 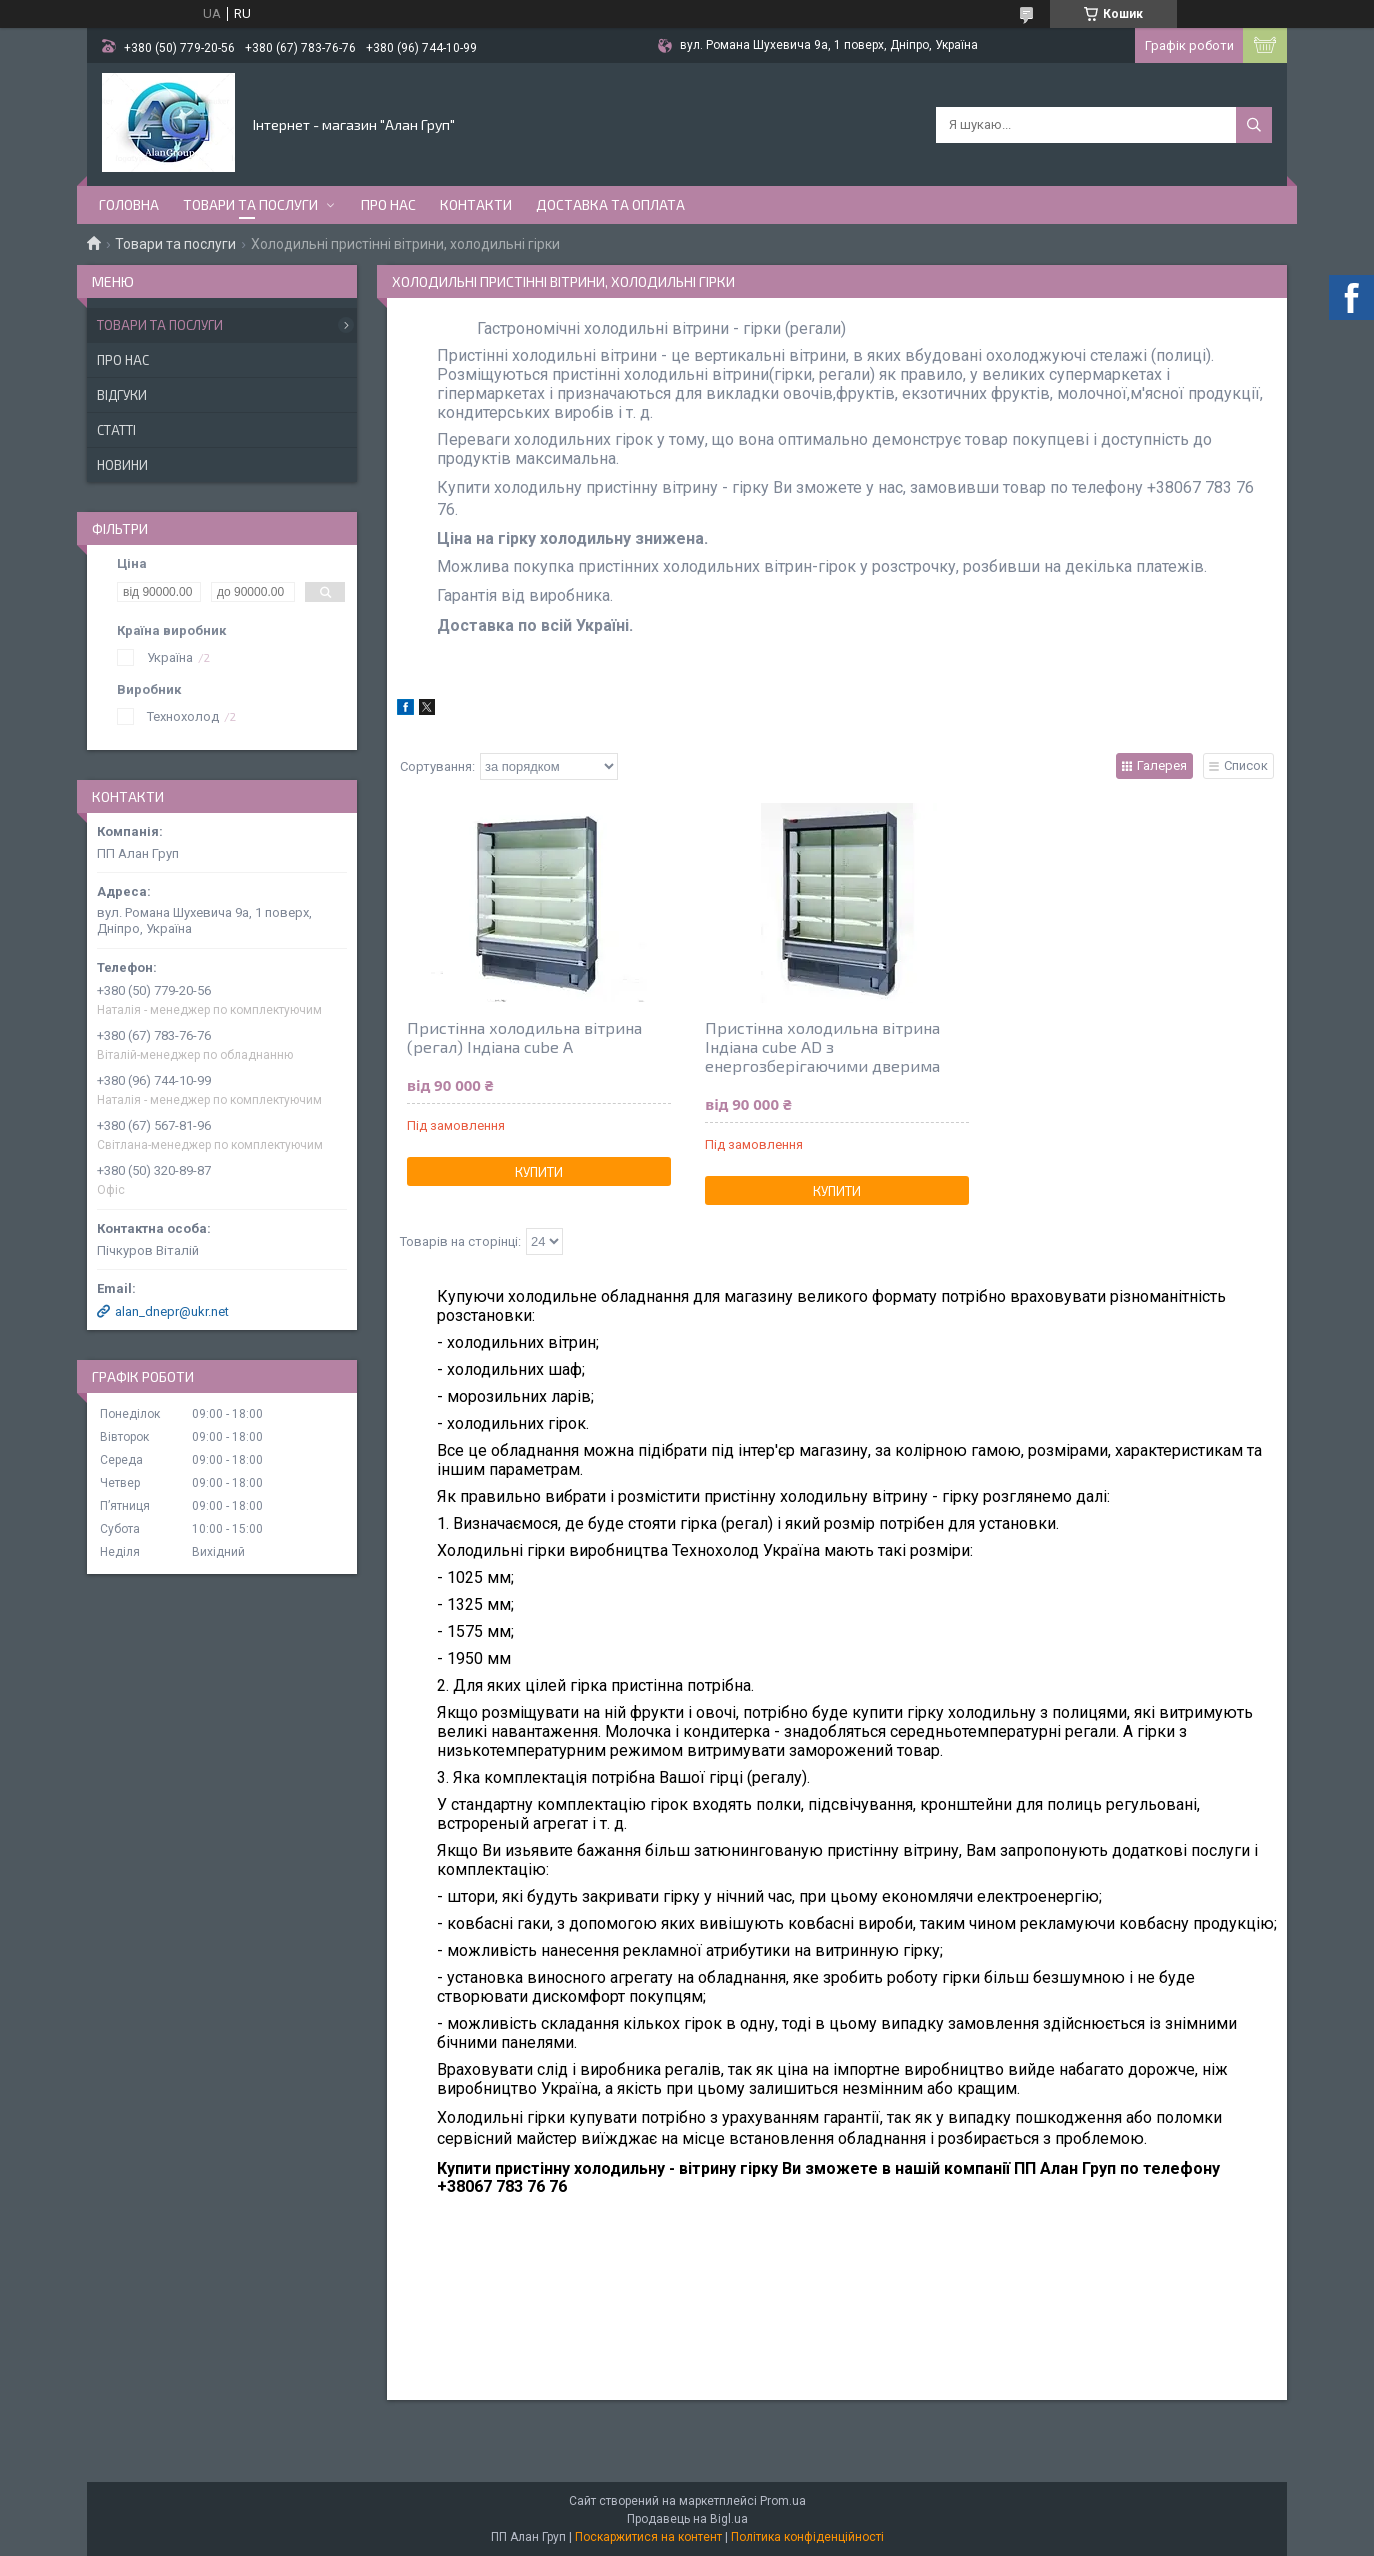 I want to click on Відгуки, so click(x=122, y=395).